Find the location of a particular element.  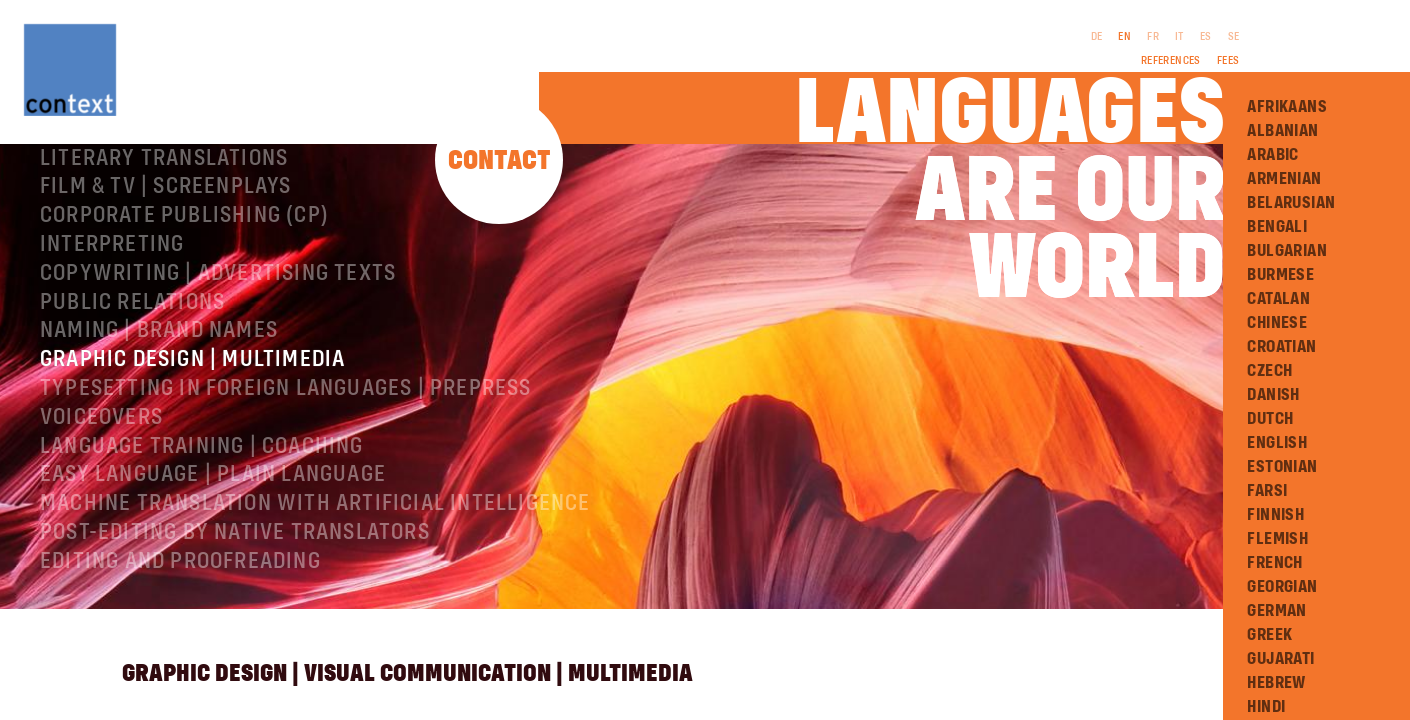

Armenian is located at coordinates (1284, 179).